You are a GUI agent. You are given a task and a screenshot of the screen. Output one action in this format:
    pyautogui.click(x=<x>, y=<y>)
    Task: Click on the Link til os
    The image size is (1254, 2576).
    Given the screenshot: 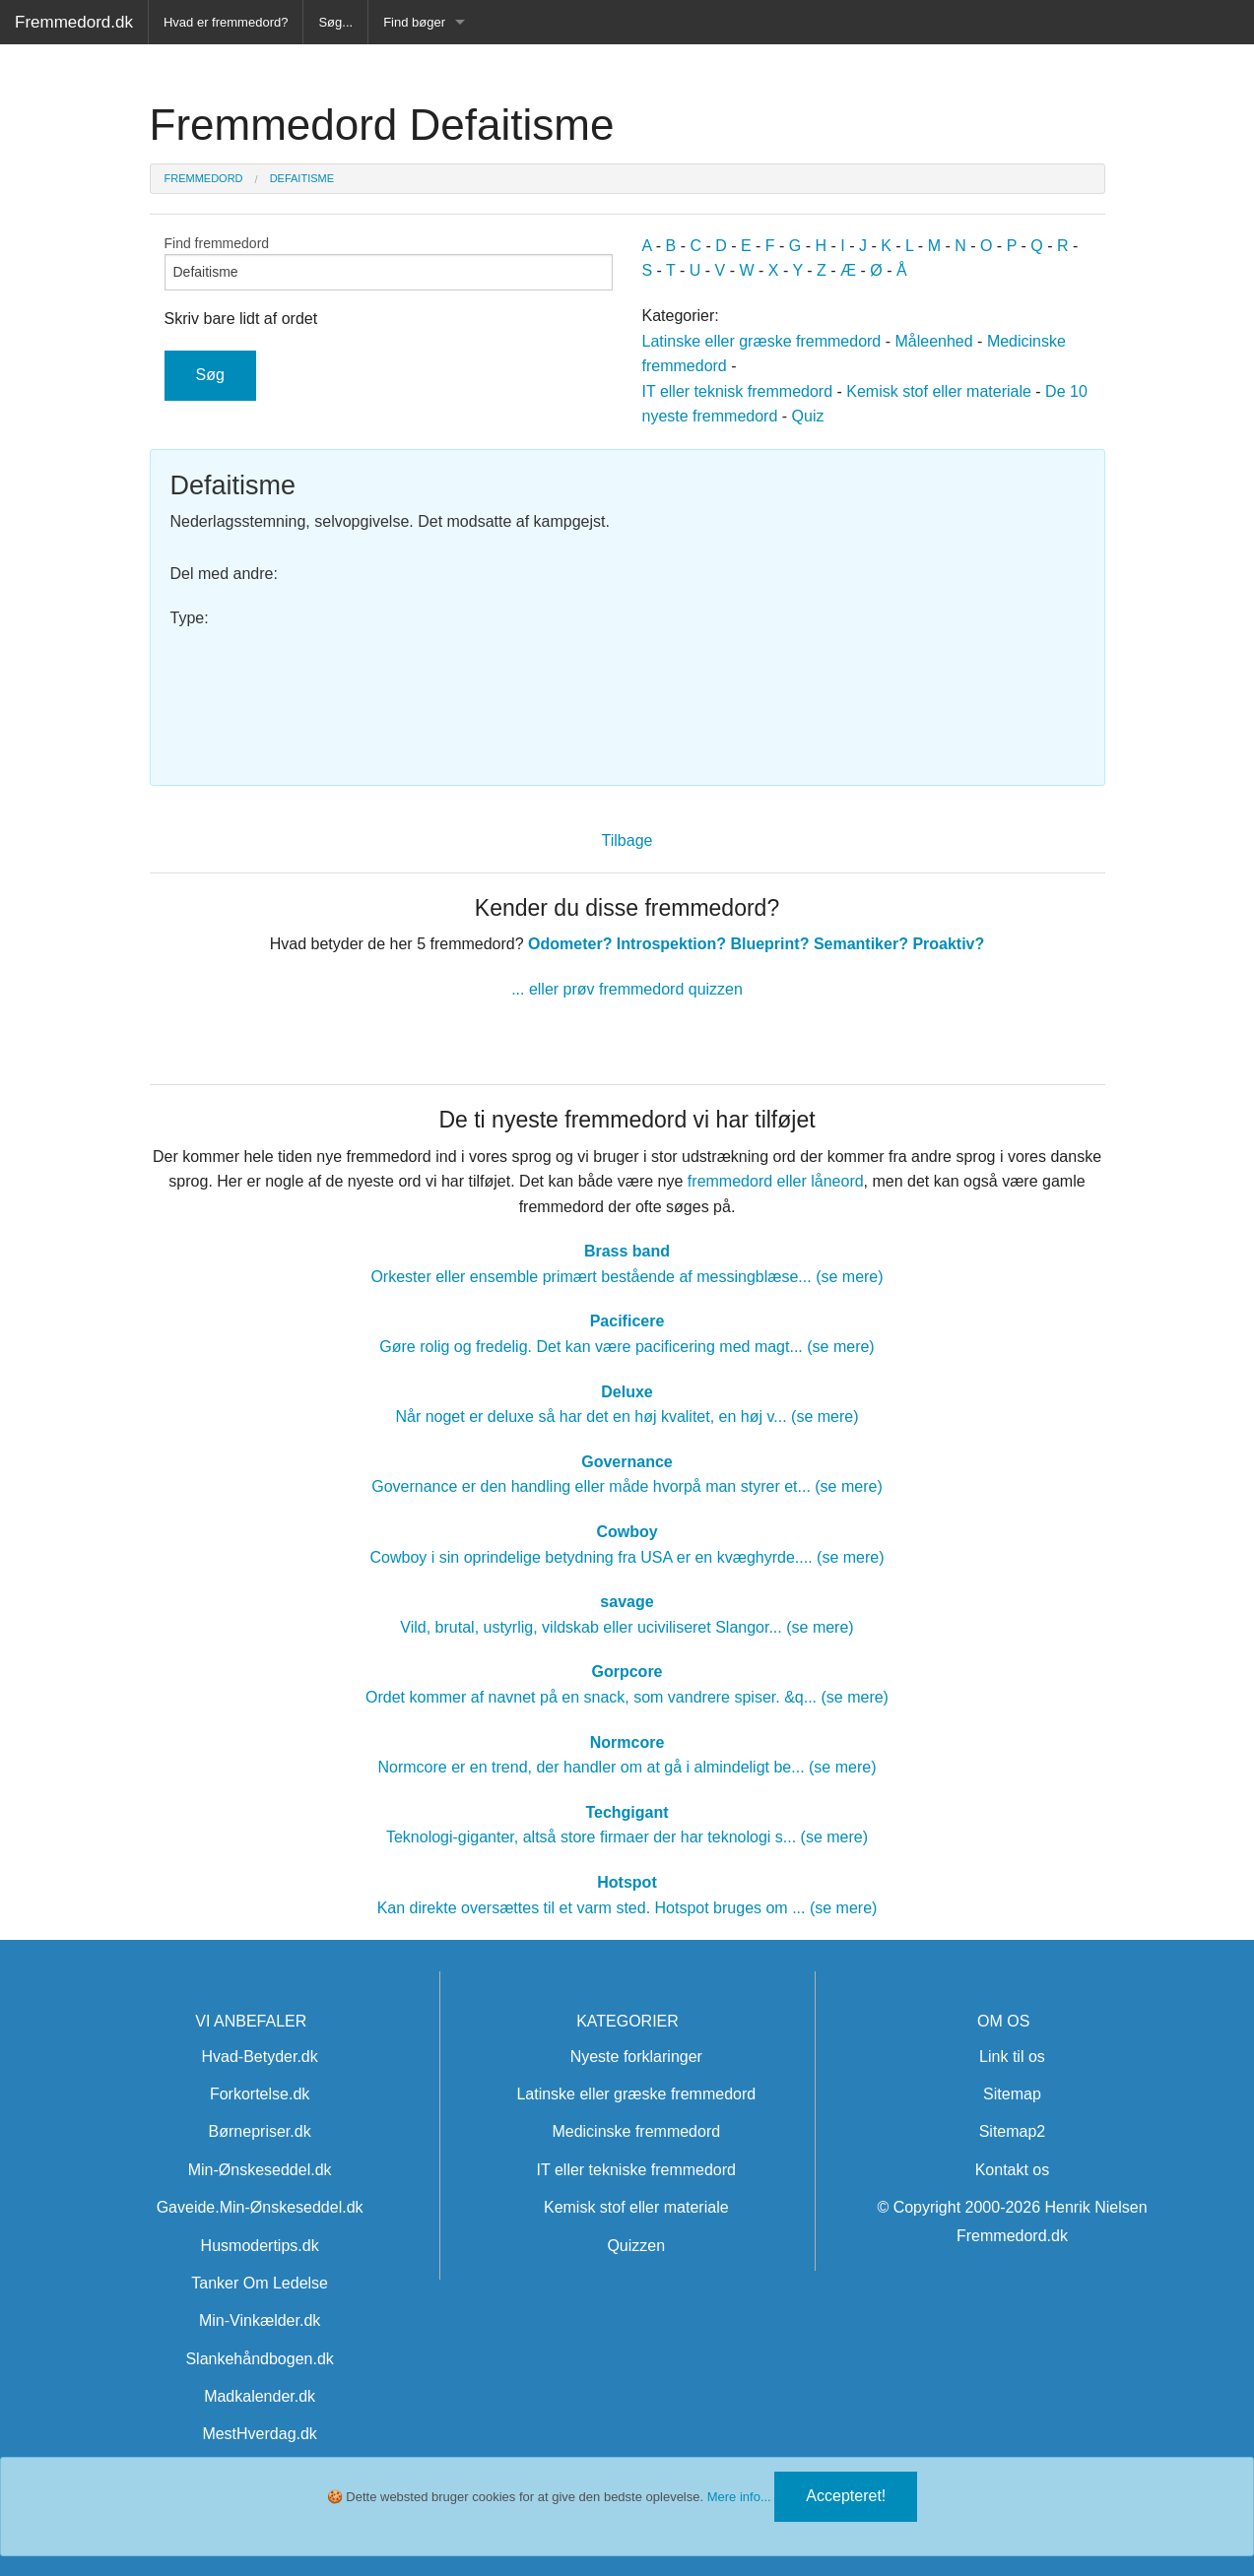 What is the action you would take?
    pyautogui.click(x=1012, y=2056)
    